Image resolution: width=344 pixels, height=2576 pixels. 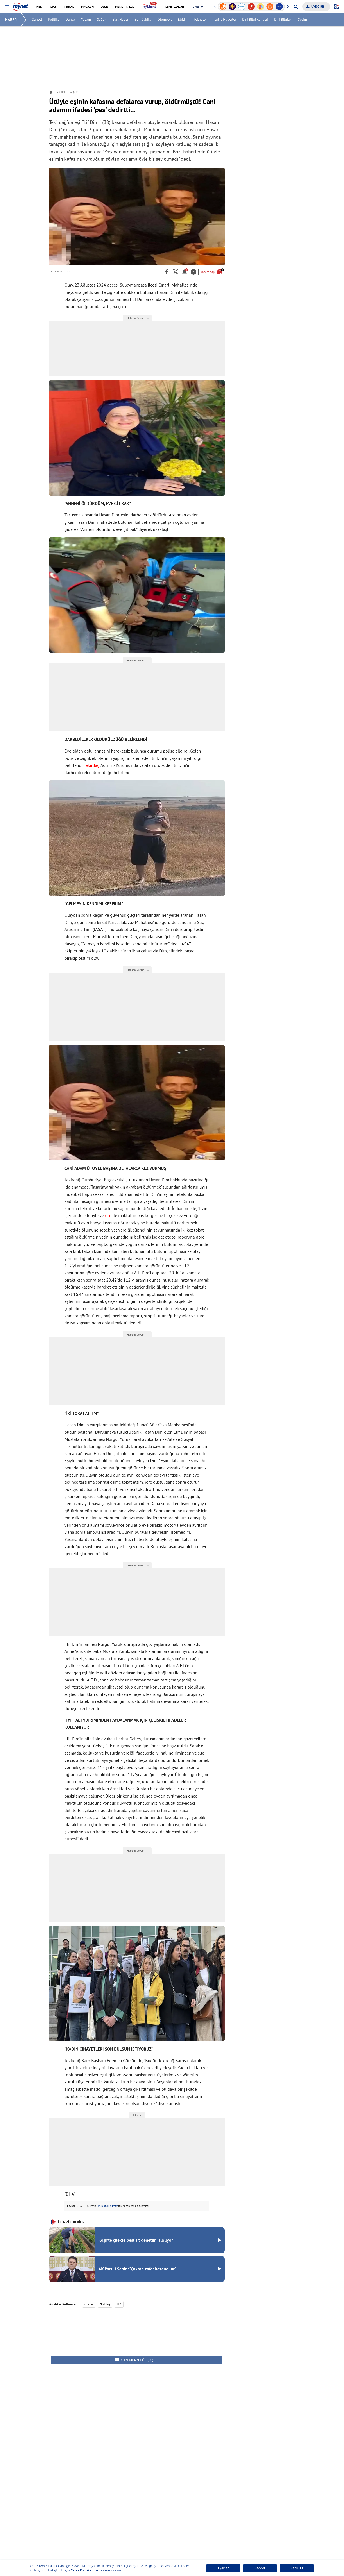 What do you see at coordinates (11, 19) in the screenshot?
I see `HABER` at bounding box center [11, 19].